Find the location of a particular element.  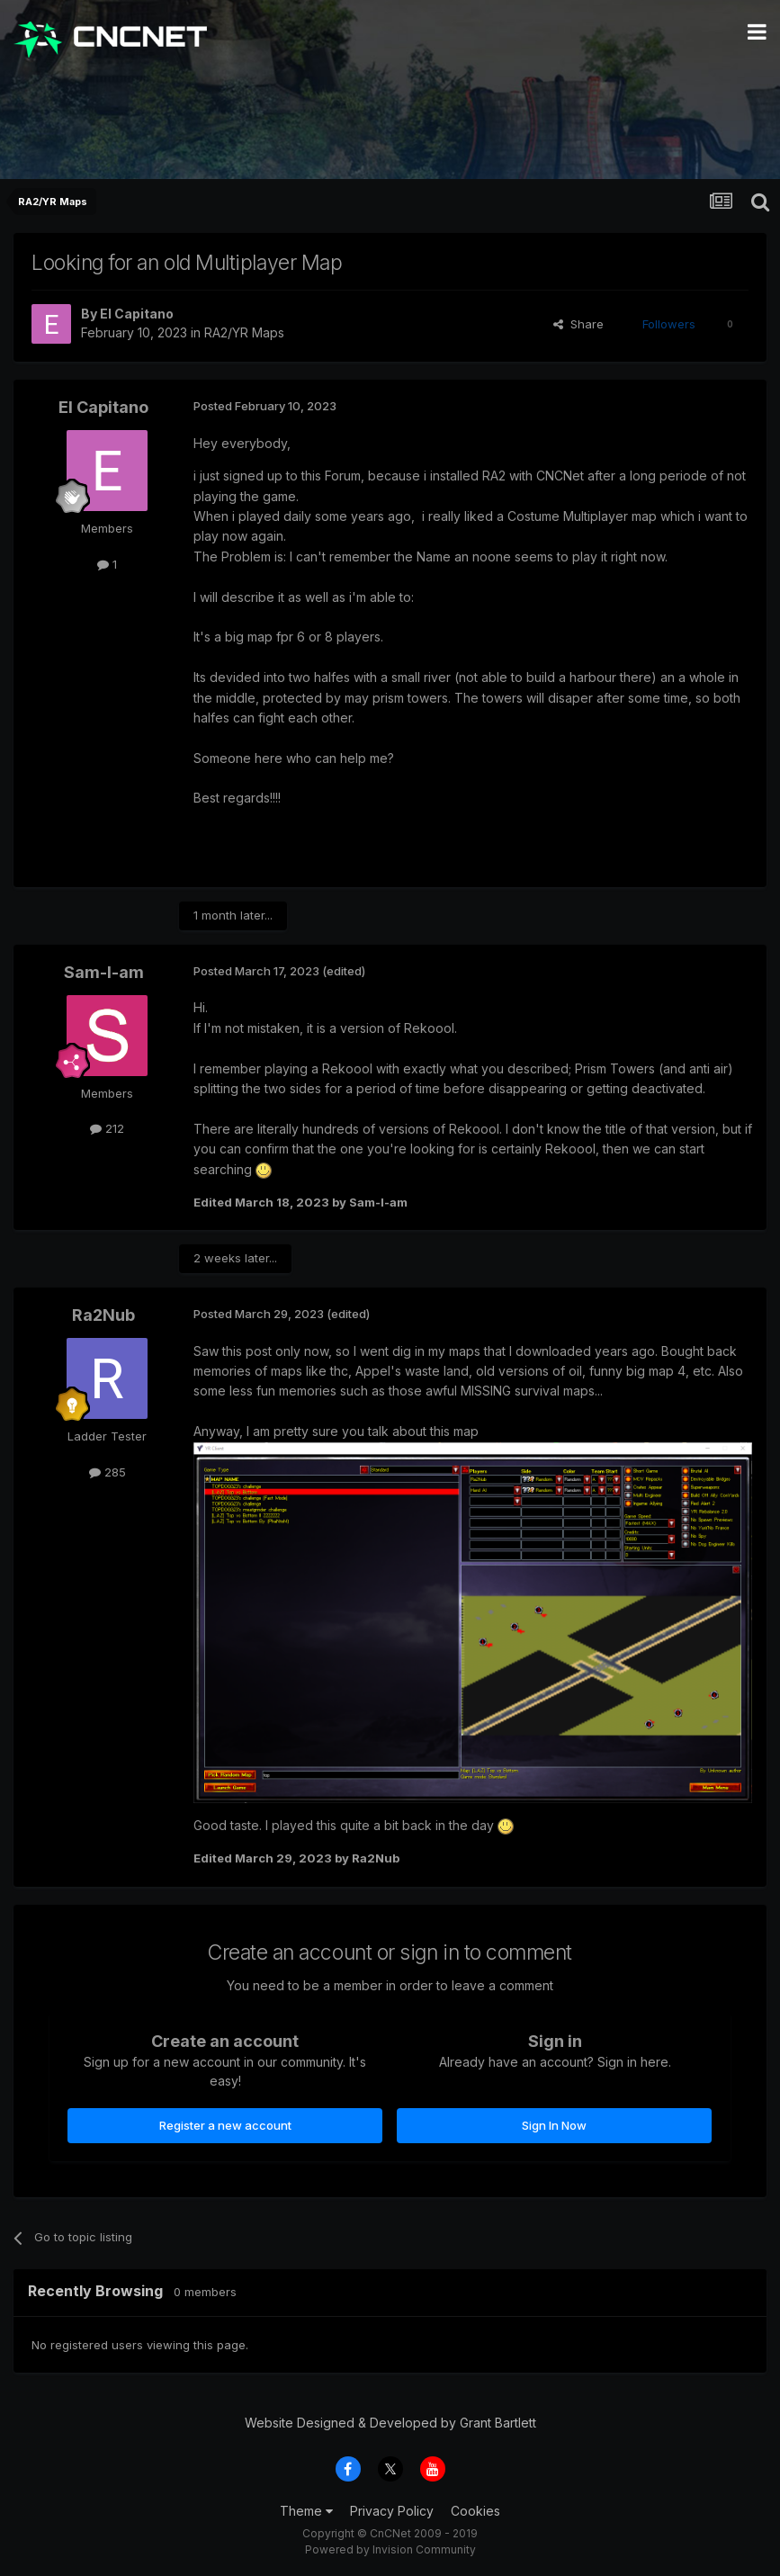

Ra2Nub is located at coordinates (103, 1315).